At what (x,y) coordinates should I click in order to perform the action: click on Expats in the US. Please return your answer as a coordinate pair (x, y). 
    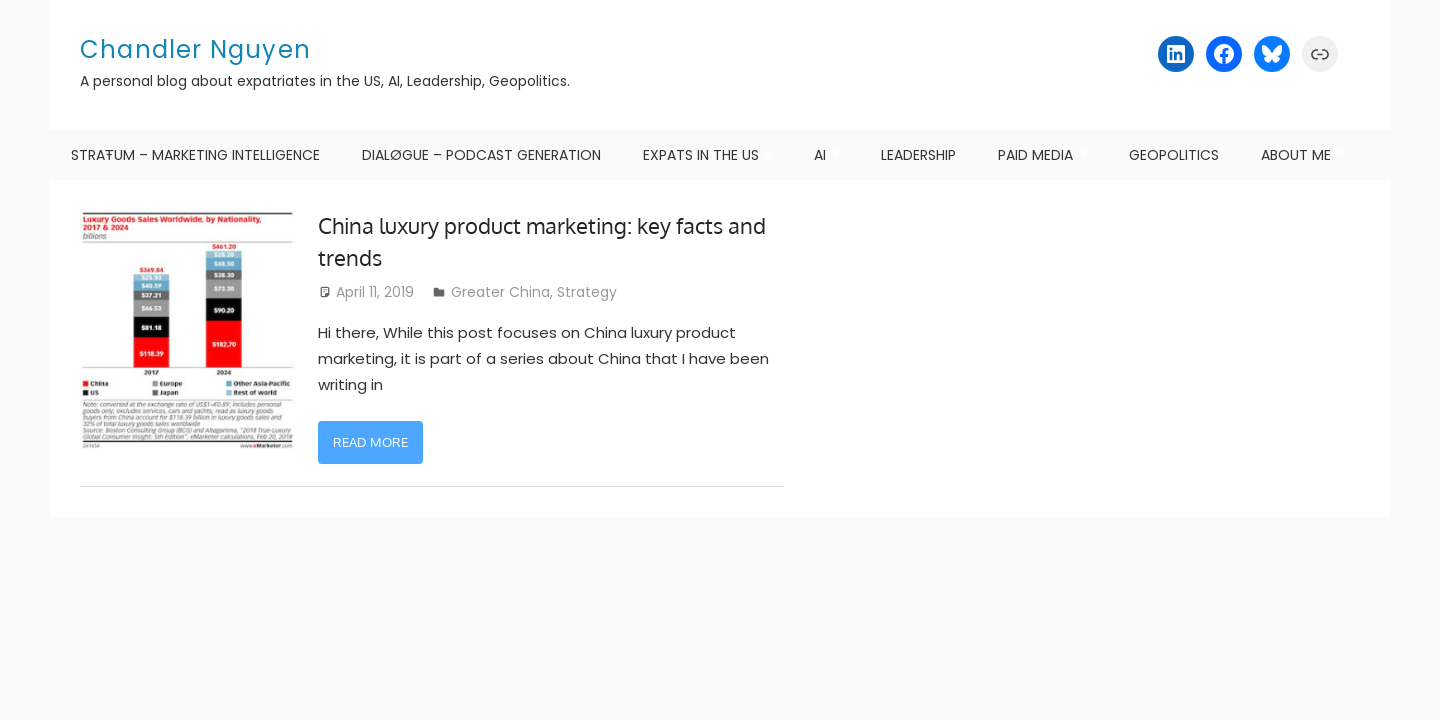
    Looking at the image, I should click on (701, 155).